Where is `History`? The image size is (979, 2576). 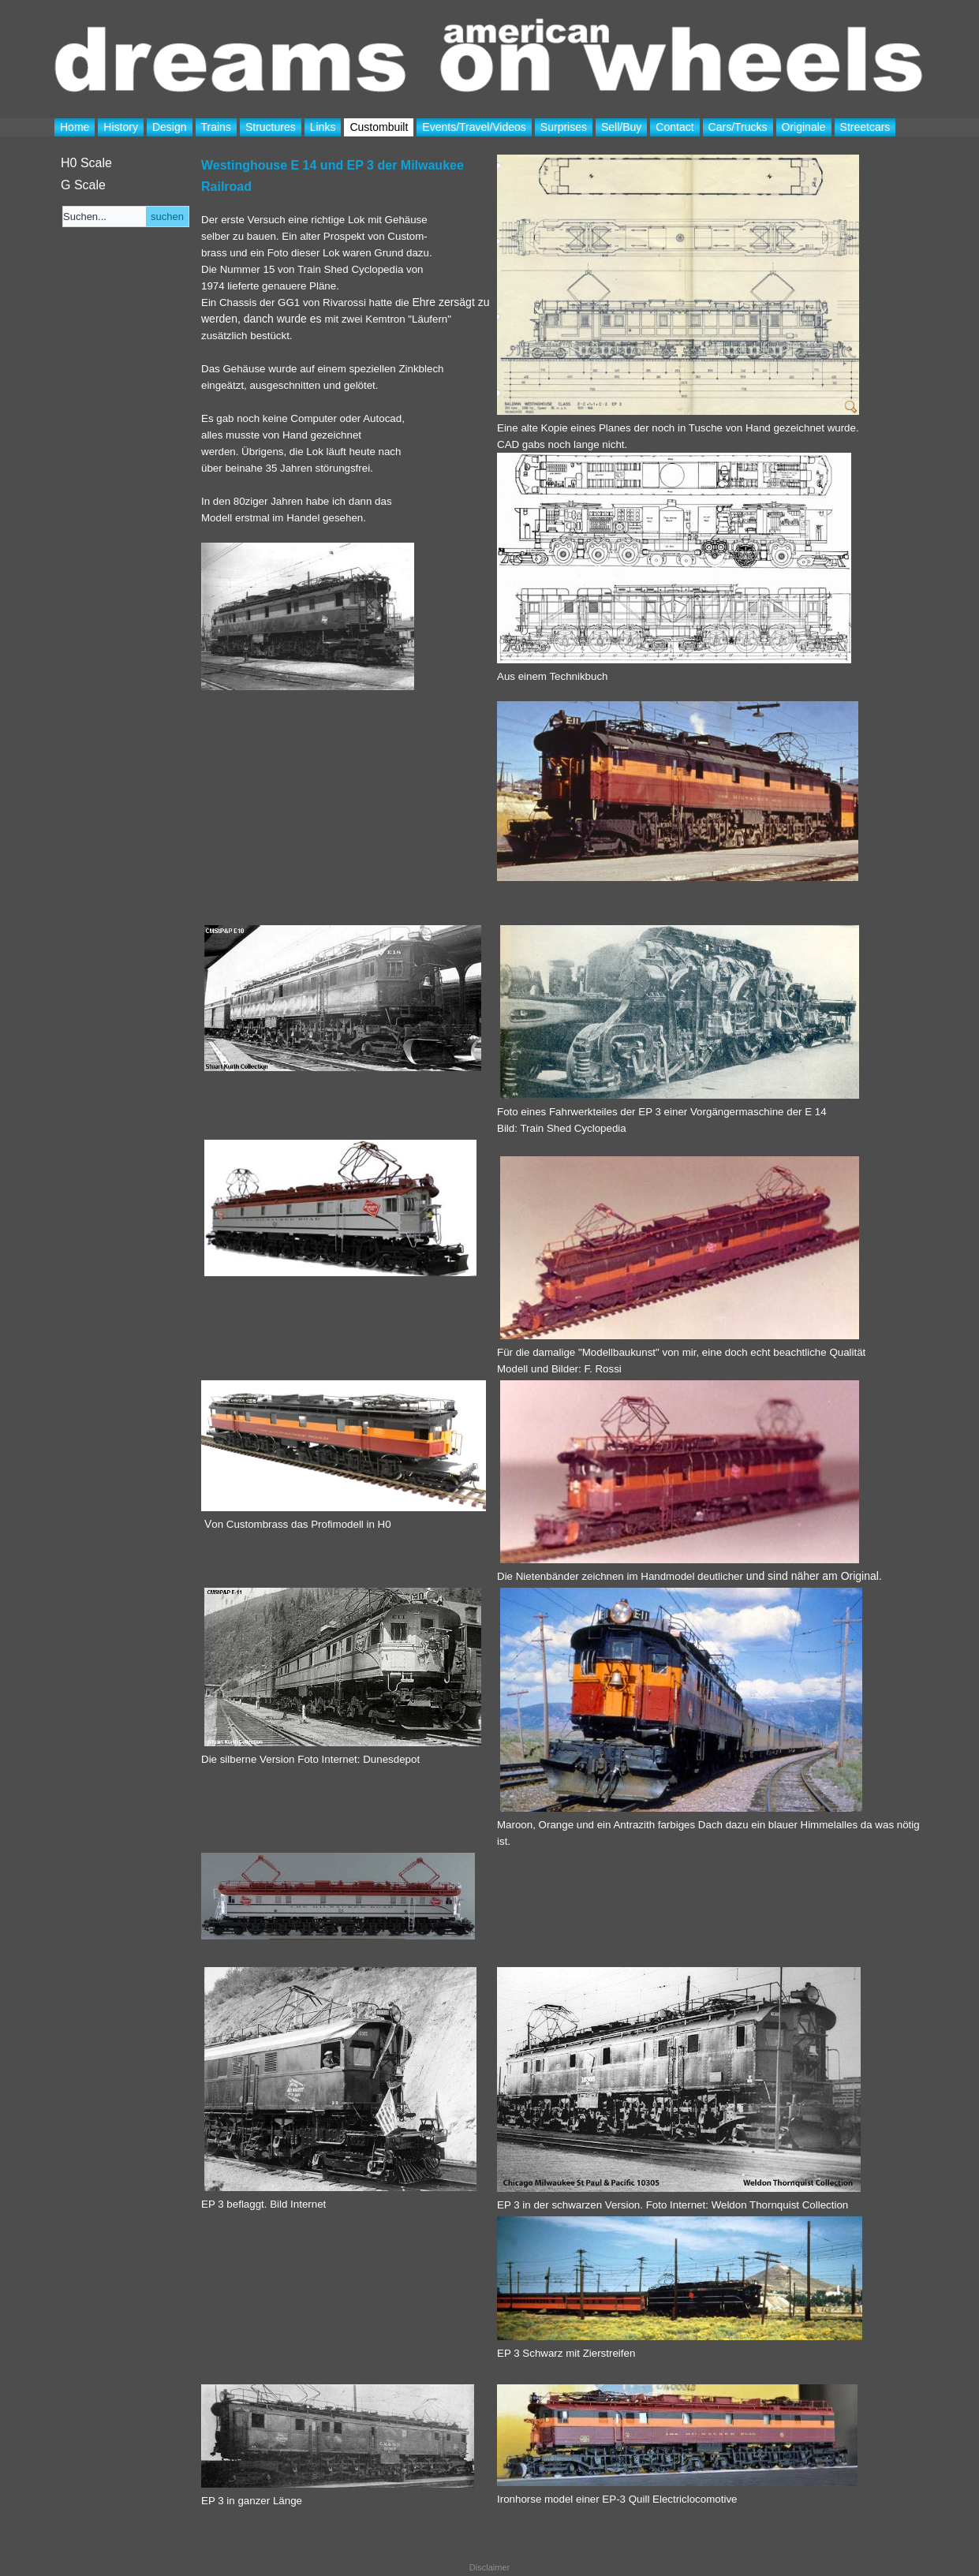 History is located at coordinates (120, 127).